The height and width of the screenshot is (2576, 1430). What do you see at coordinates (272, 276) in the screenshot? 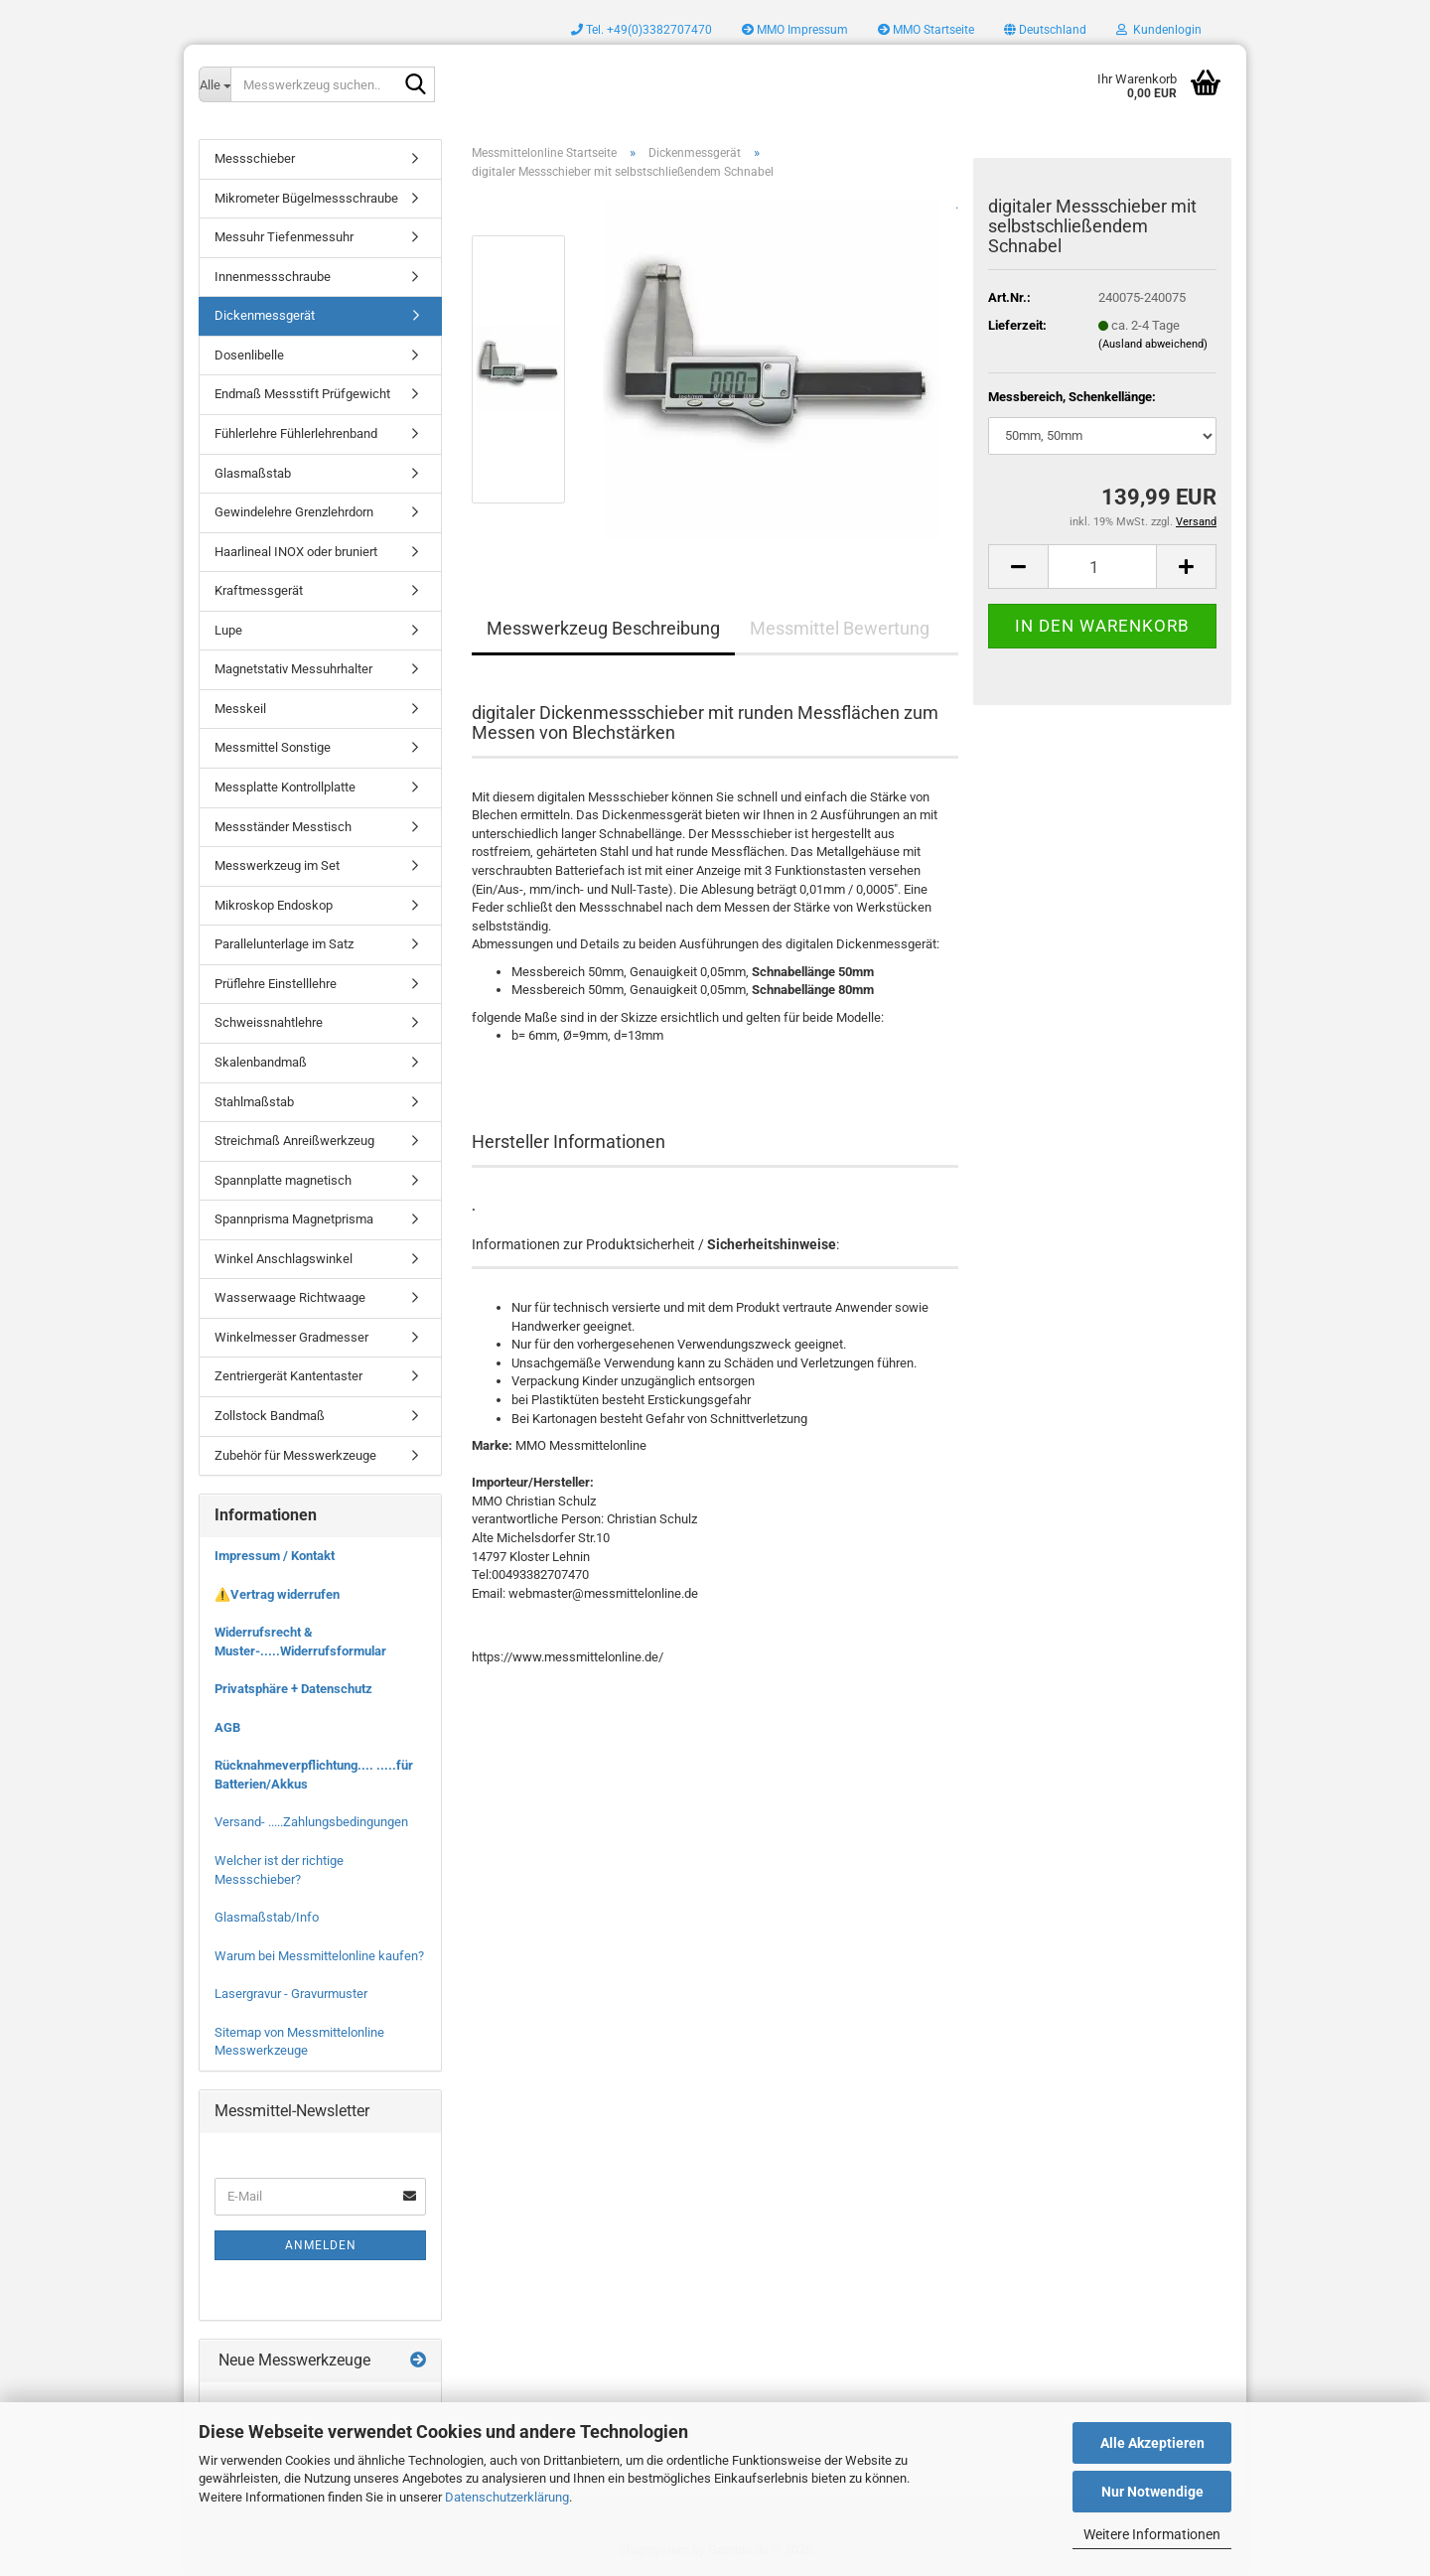
I see `Innenmessschraube` at bounding box center [272, 276].